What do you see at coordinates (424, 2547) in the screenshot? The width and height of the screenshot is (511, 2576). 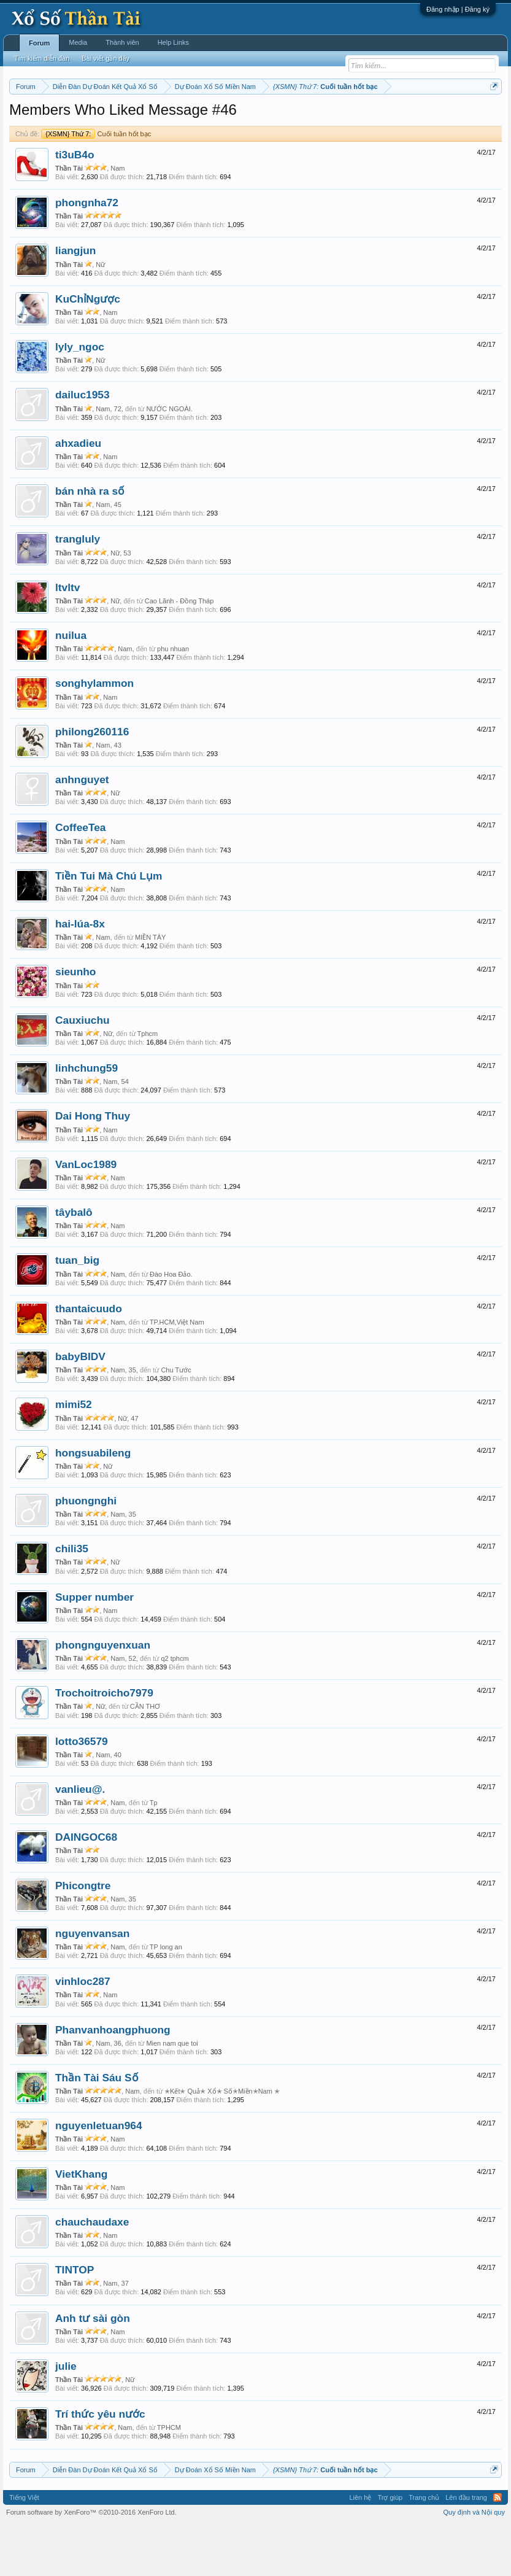 I see `Trang chủ` at bounding box center [424, 2547].